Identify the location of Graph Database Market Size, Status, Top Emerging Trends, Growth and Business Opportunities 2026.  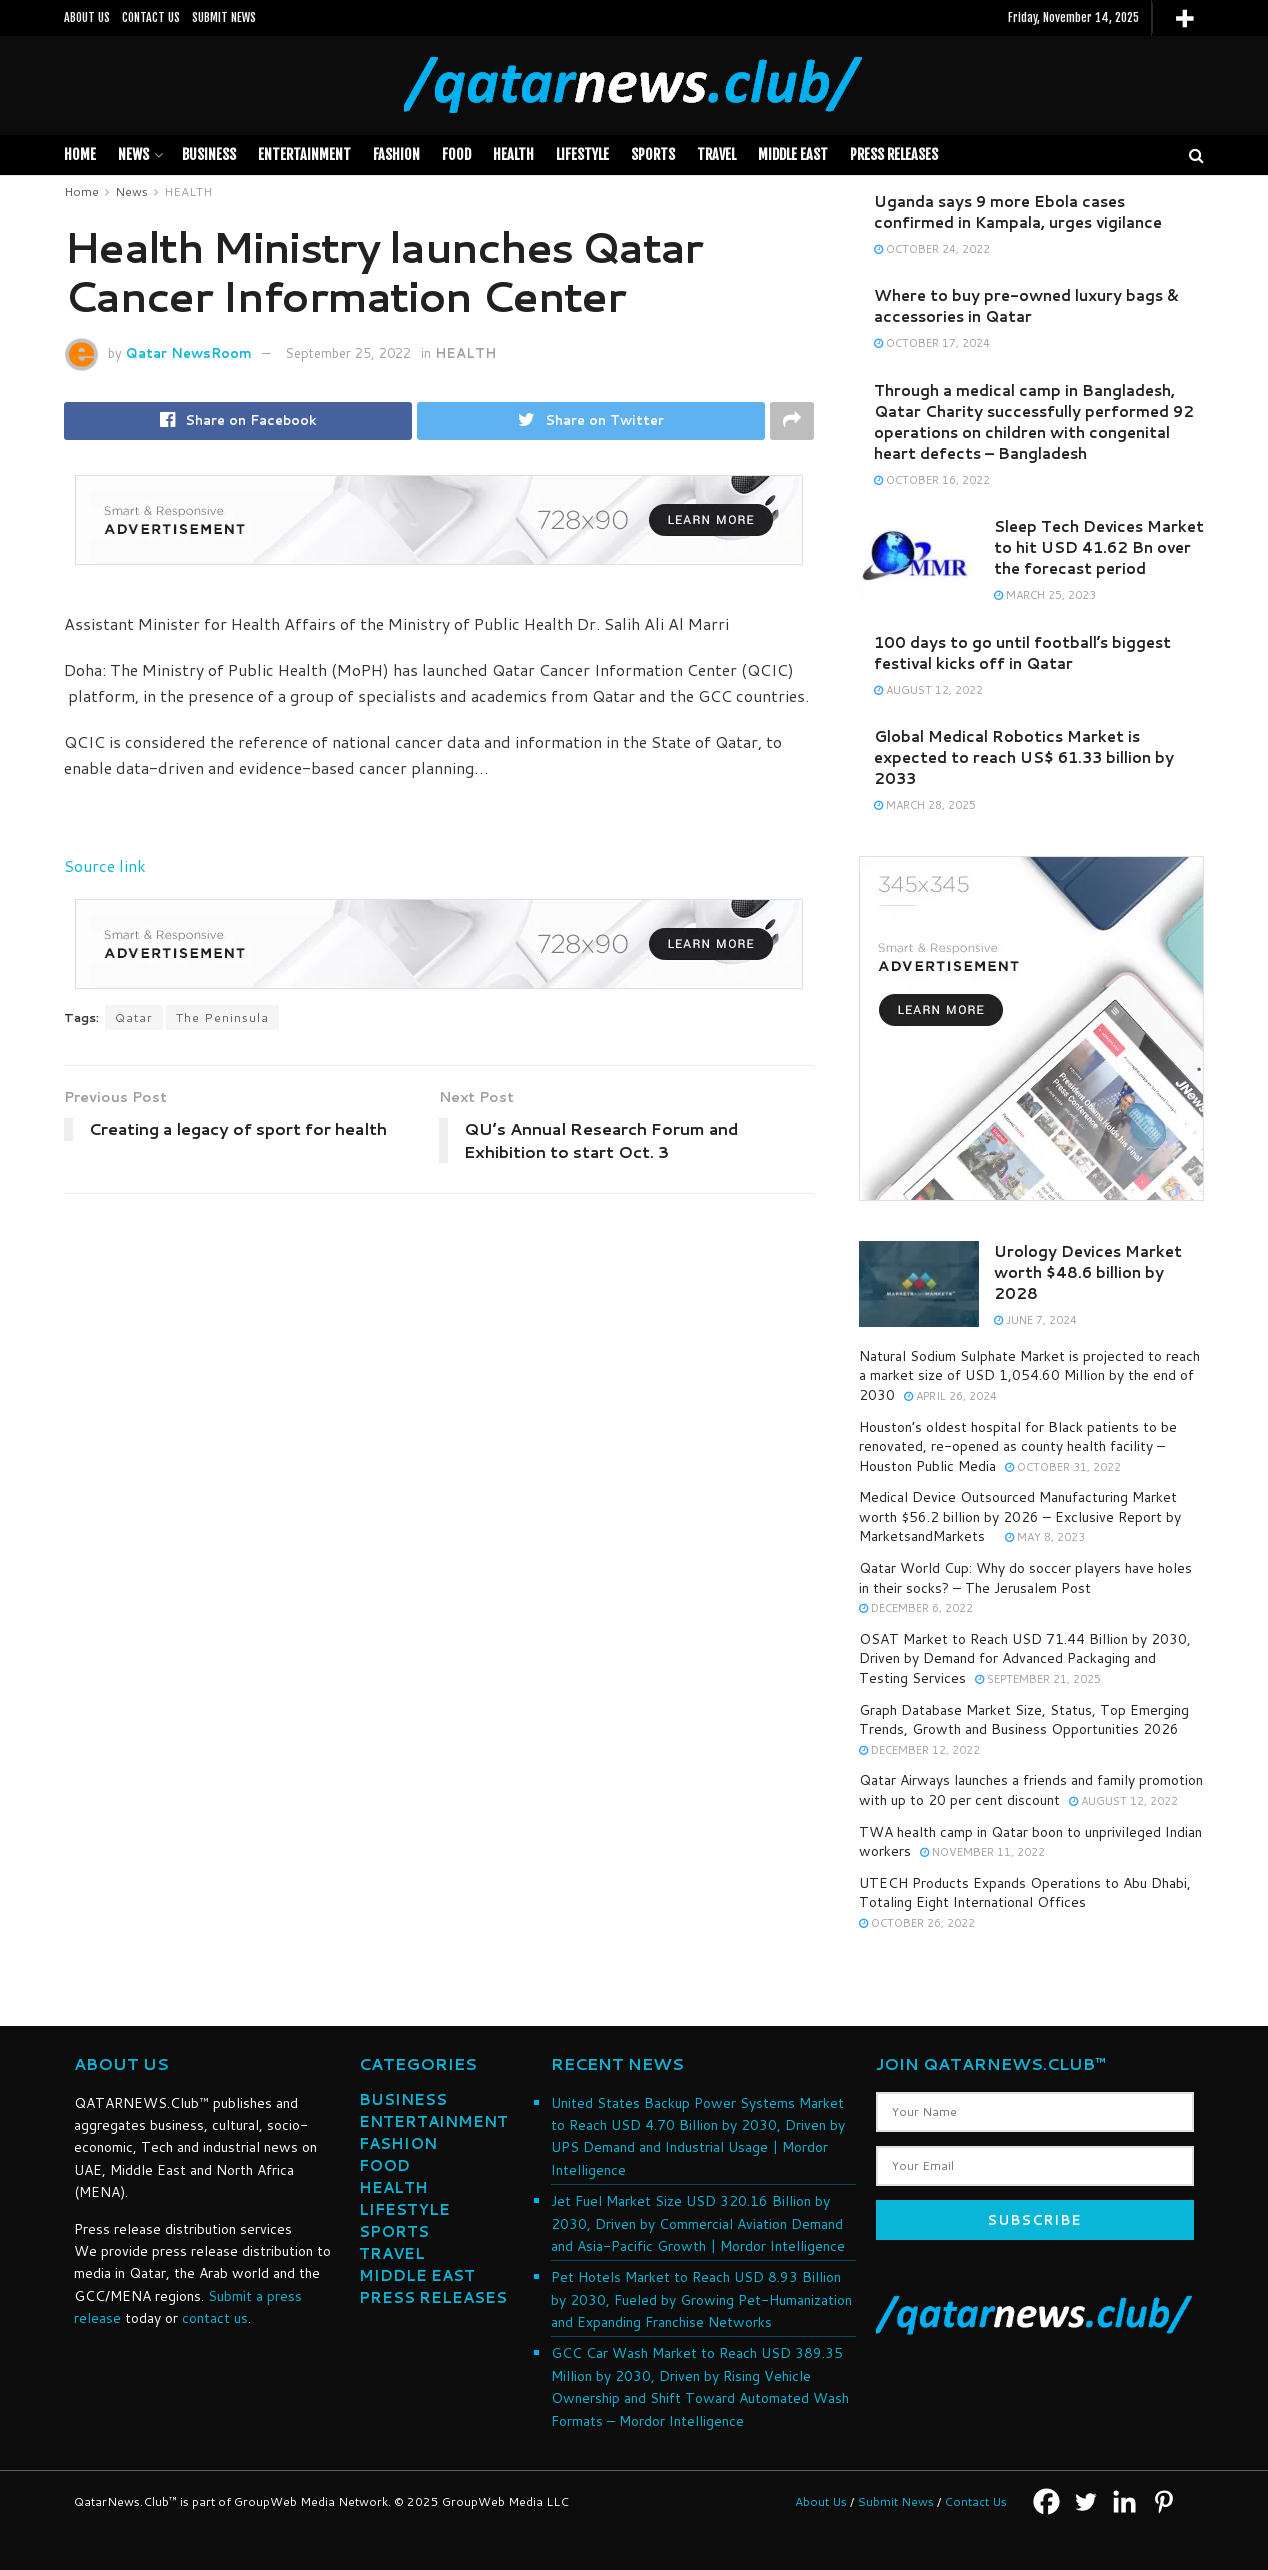
(1024, 1720).